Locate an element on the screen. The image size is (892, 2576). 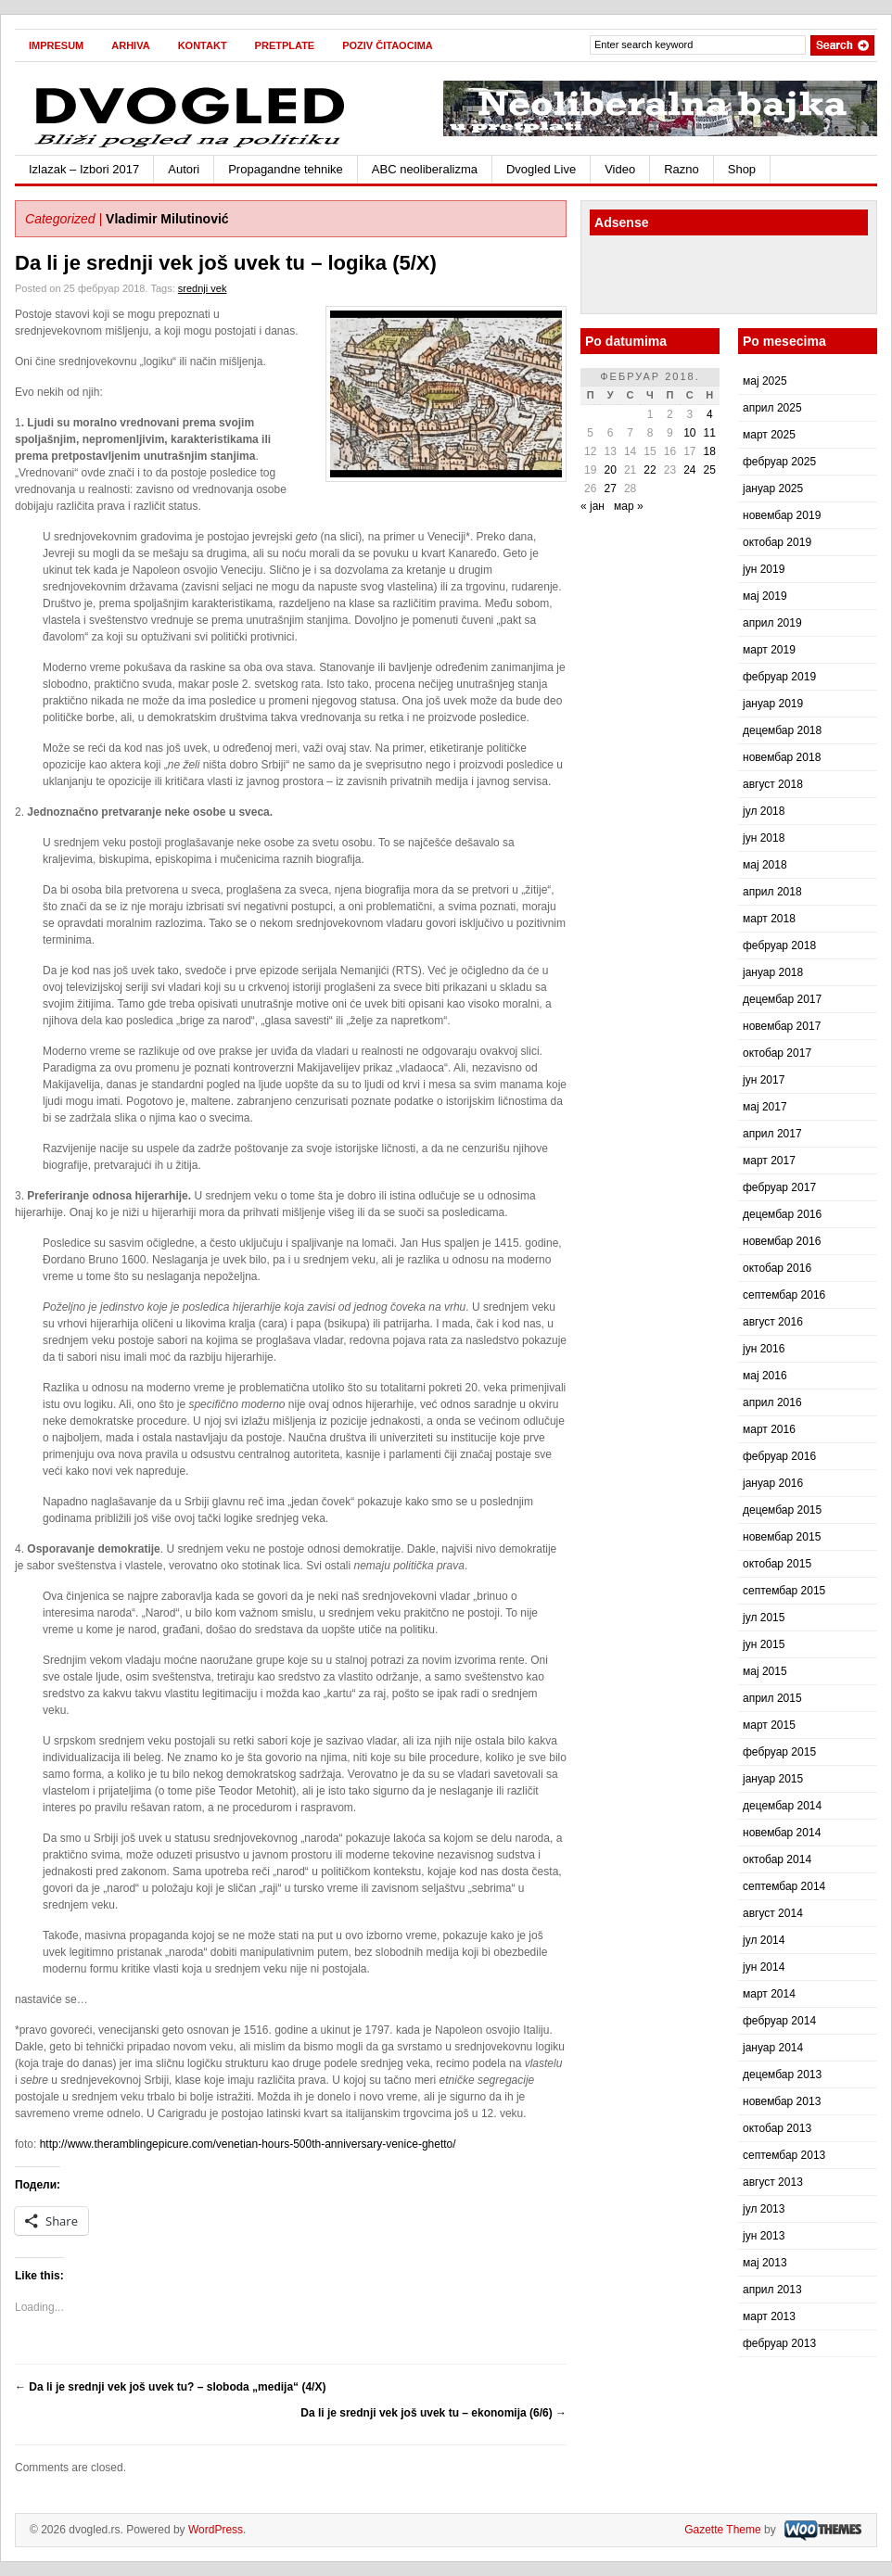
мај 2017 is located at coordinates (765, 1106).